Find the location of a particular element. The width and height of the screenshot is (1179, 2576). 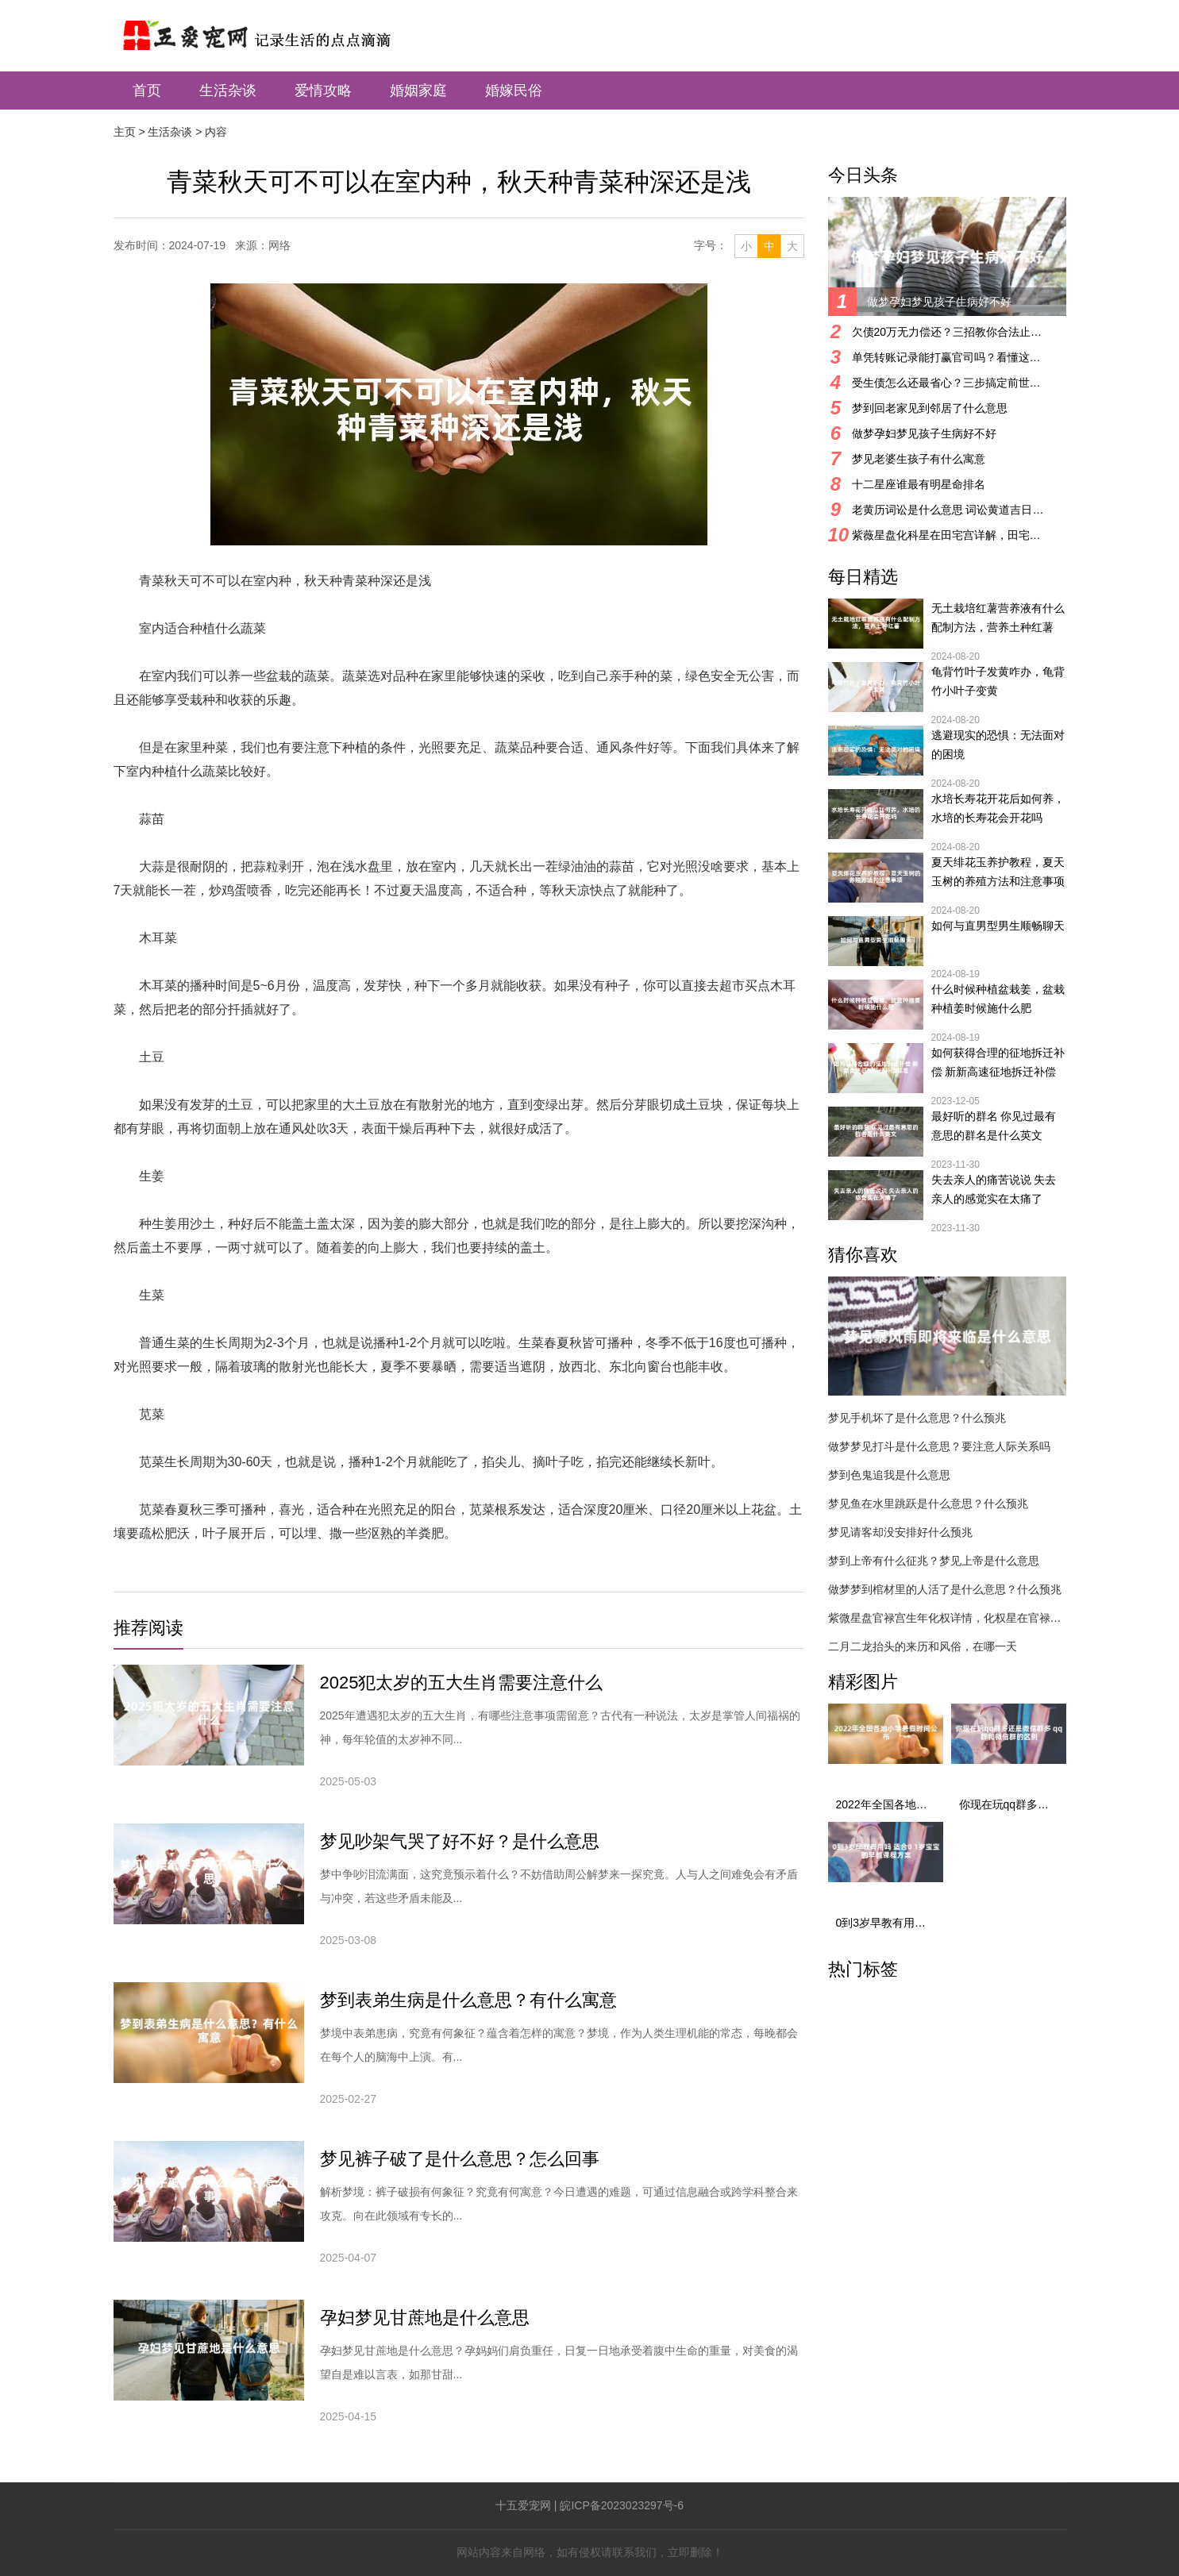

失去亲人的痛苦说说 失去亲人的感觉实在太痛了 is located at coordinates (994, 1189).